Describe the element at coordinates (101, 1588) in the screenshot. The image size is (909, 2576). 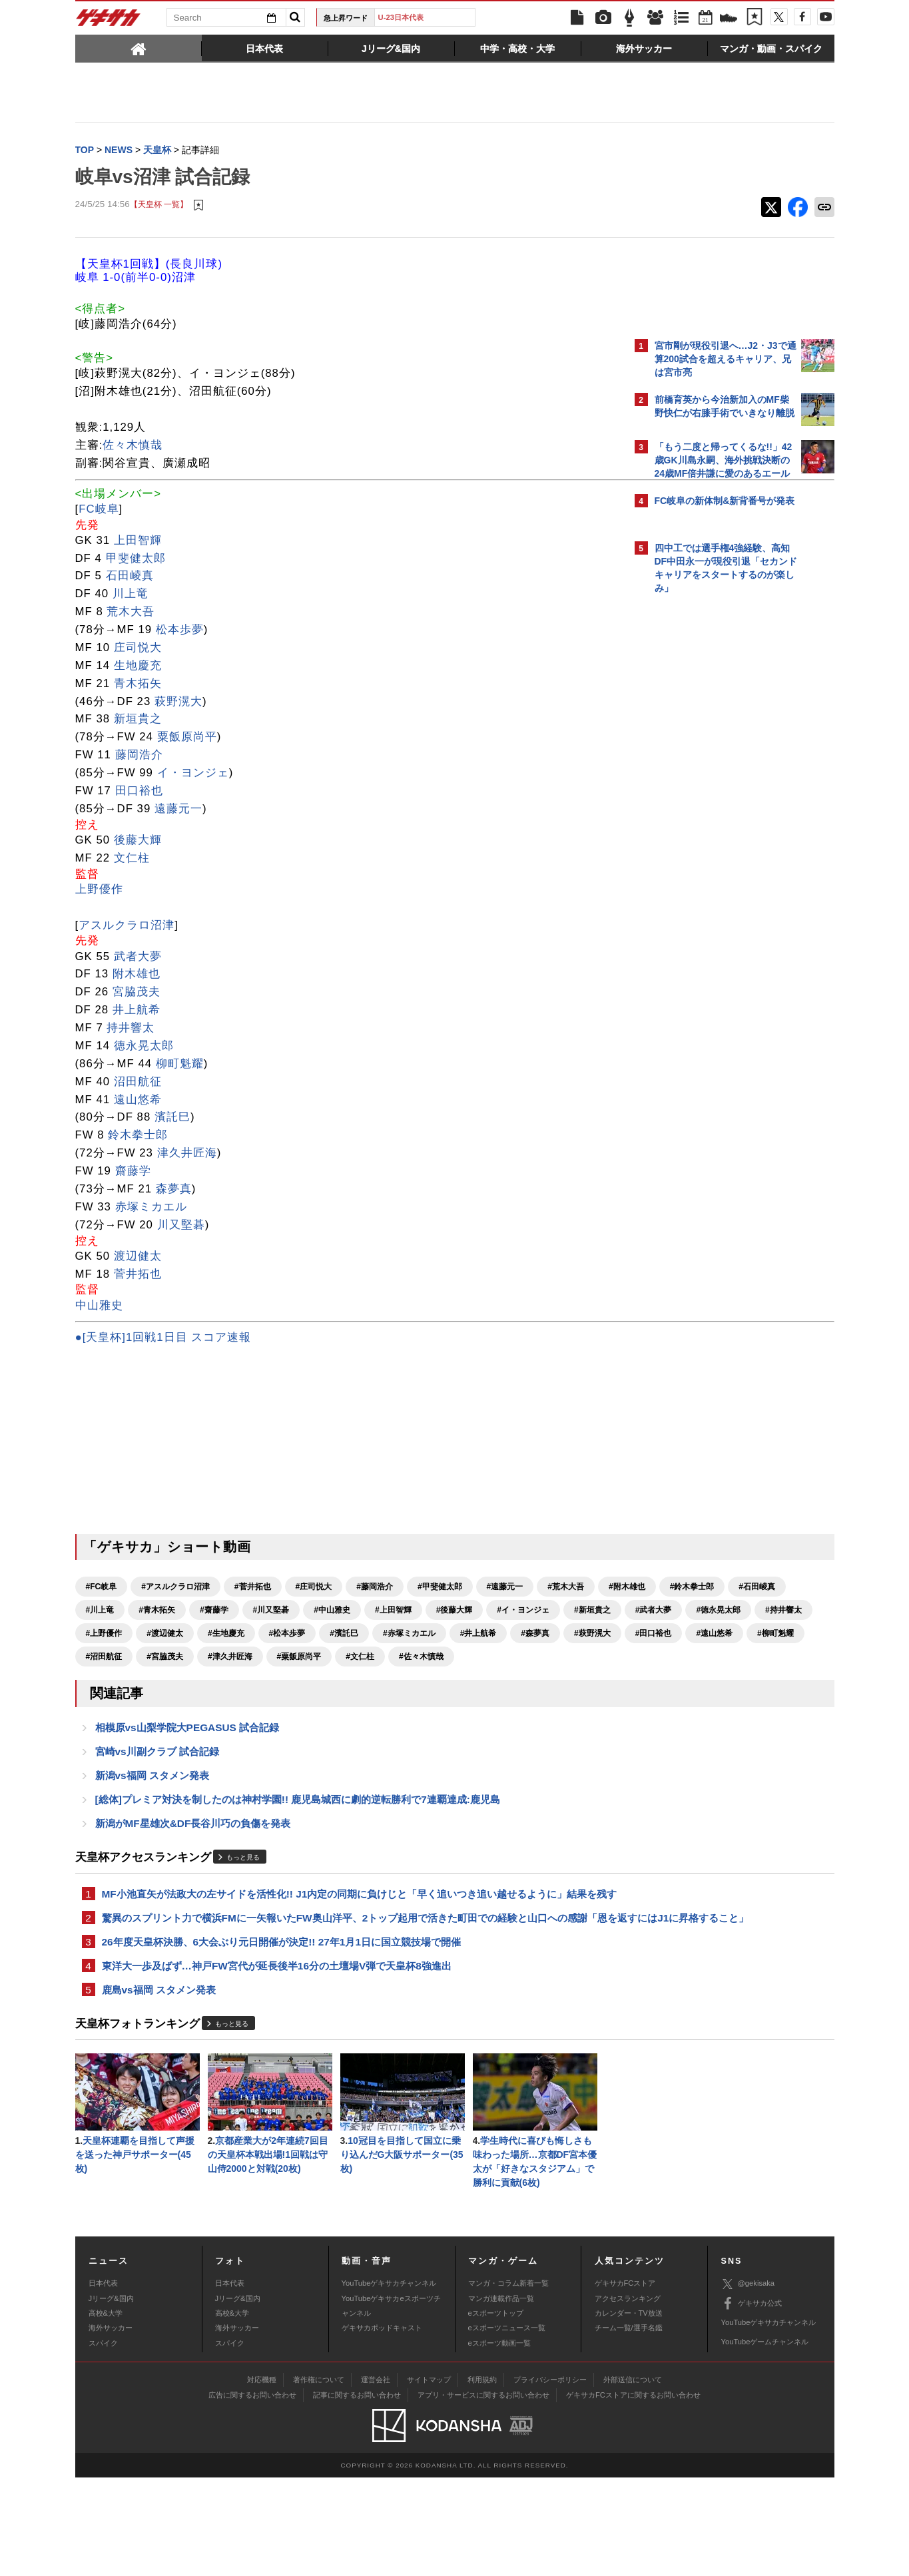
I see `#FC岐阜` at that location.